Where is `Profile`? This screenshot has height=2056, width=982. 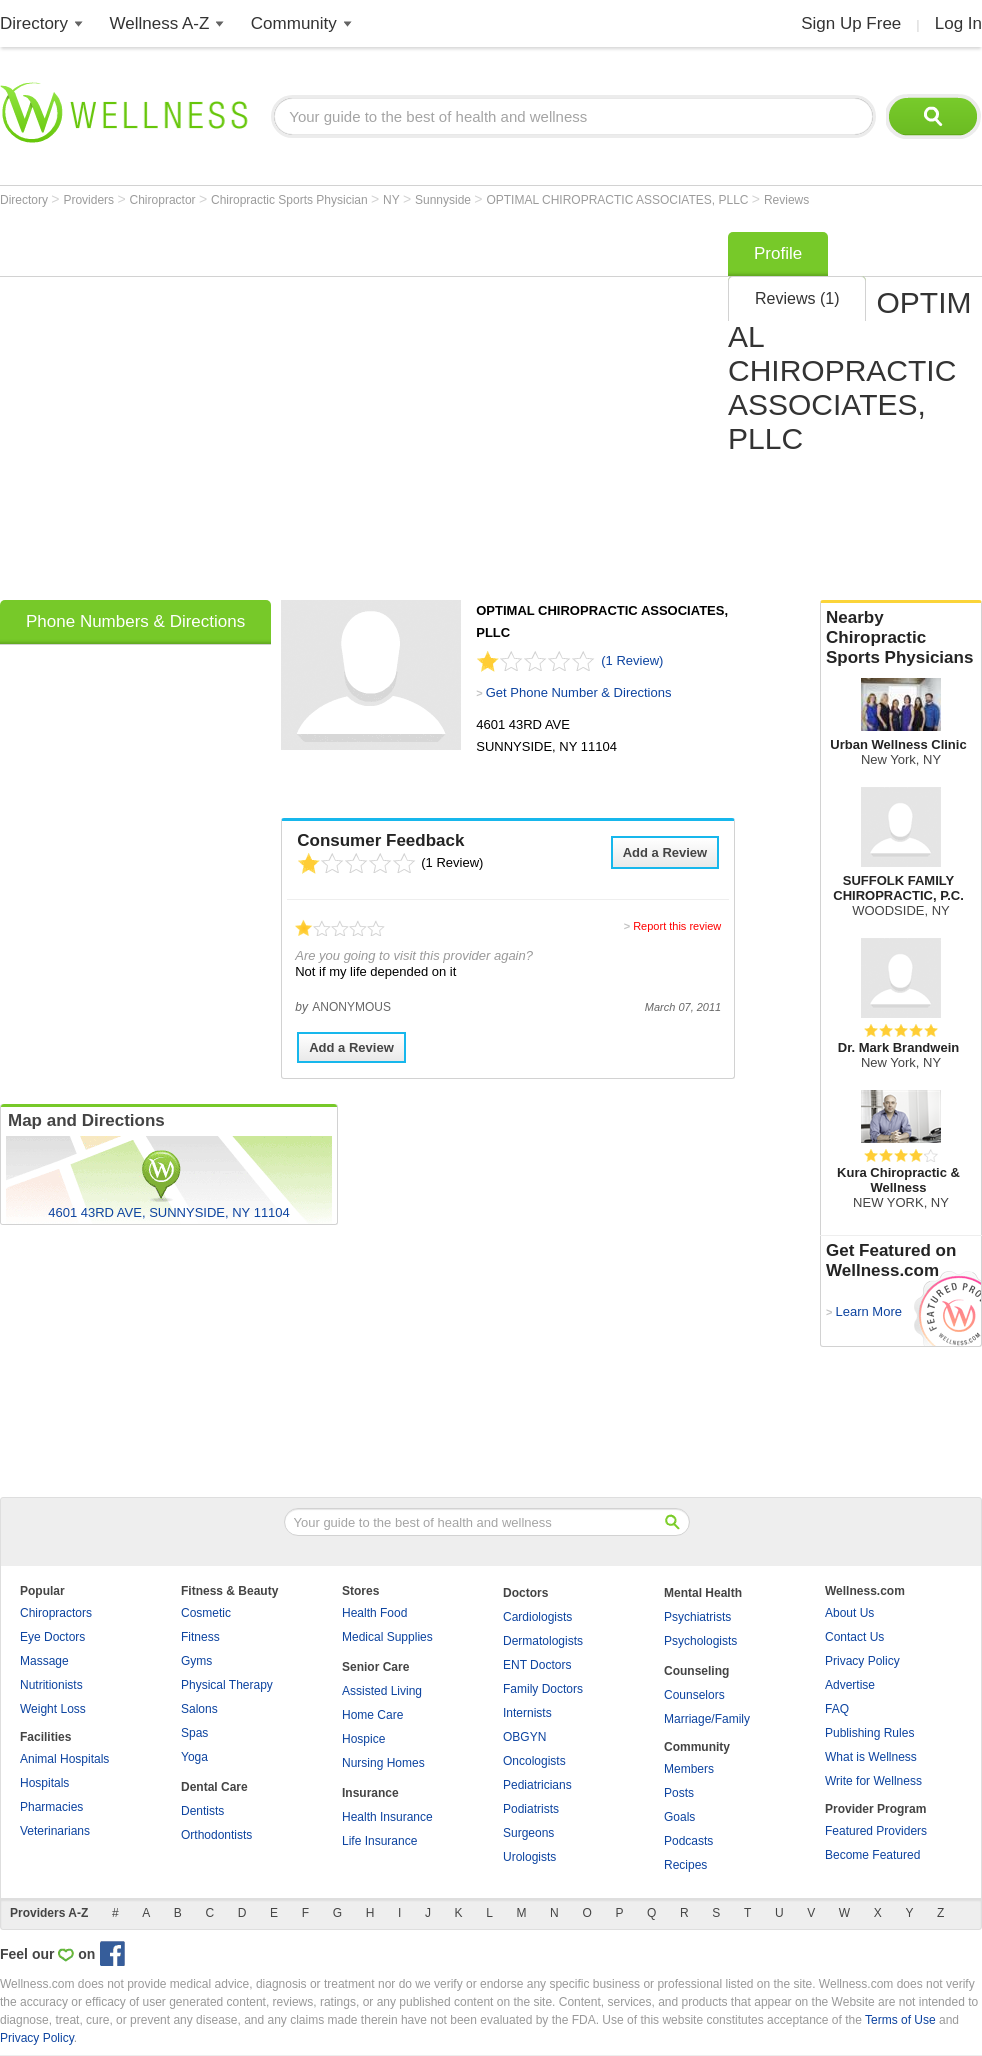 Profile is located at coordinates (778, 253).